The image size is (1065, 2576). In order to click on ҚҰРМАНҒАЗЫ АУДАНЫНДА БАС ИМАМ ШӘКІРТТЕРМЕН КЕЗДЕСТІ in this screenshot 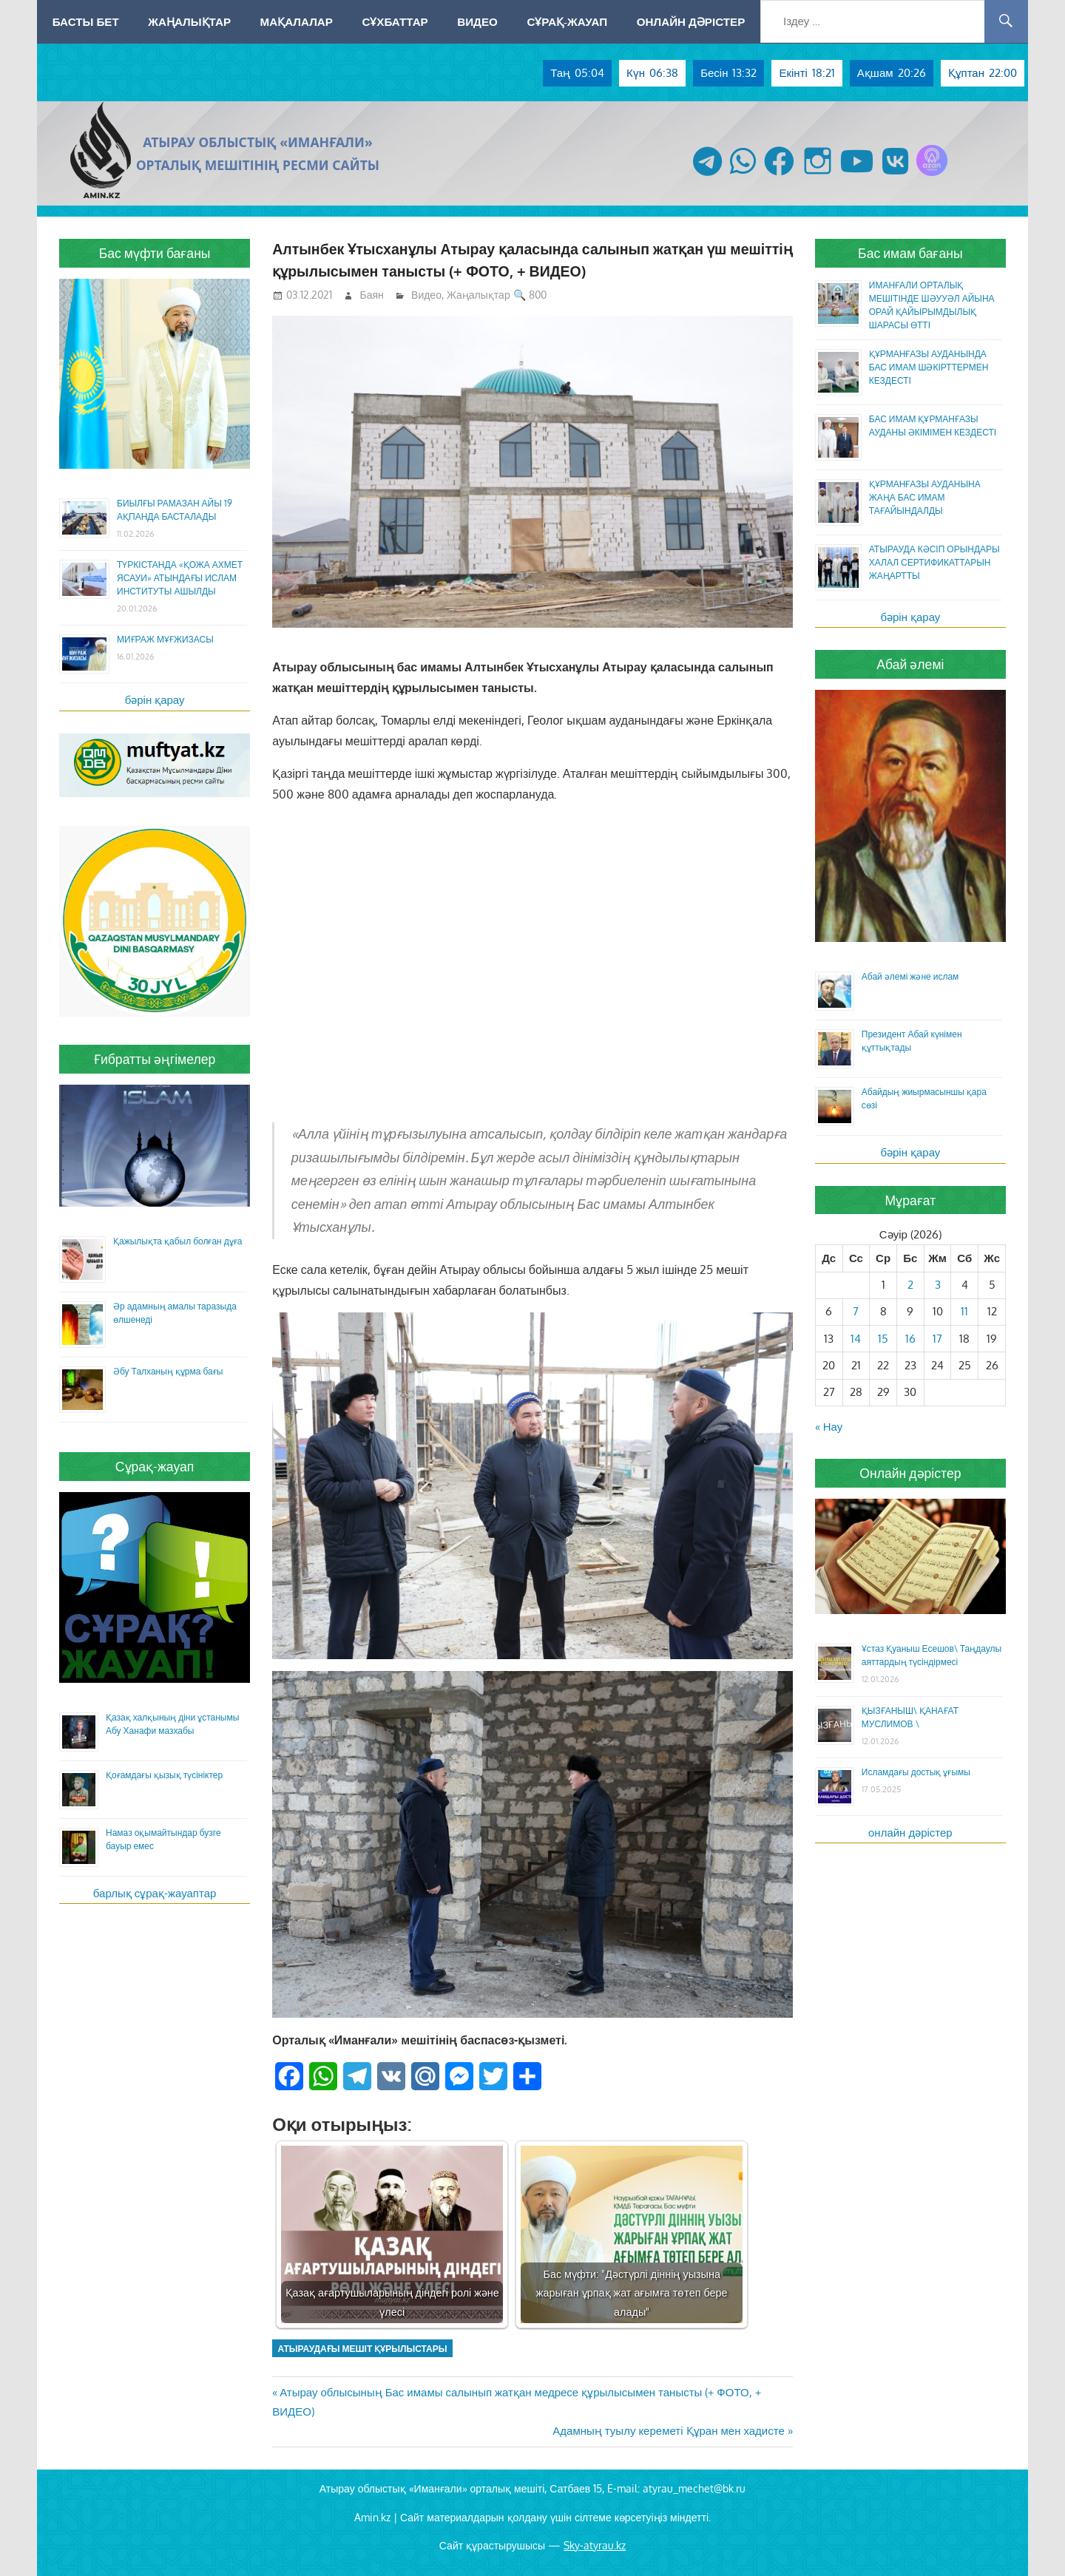, I will do `click(929, 367)`.